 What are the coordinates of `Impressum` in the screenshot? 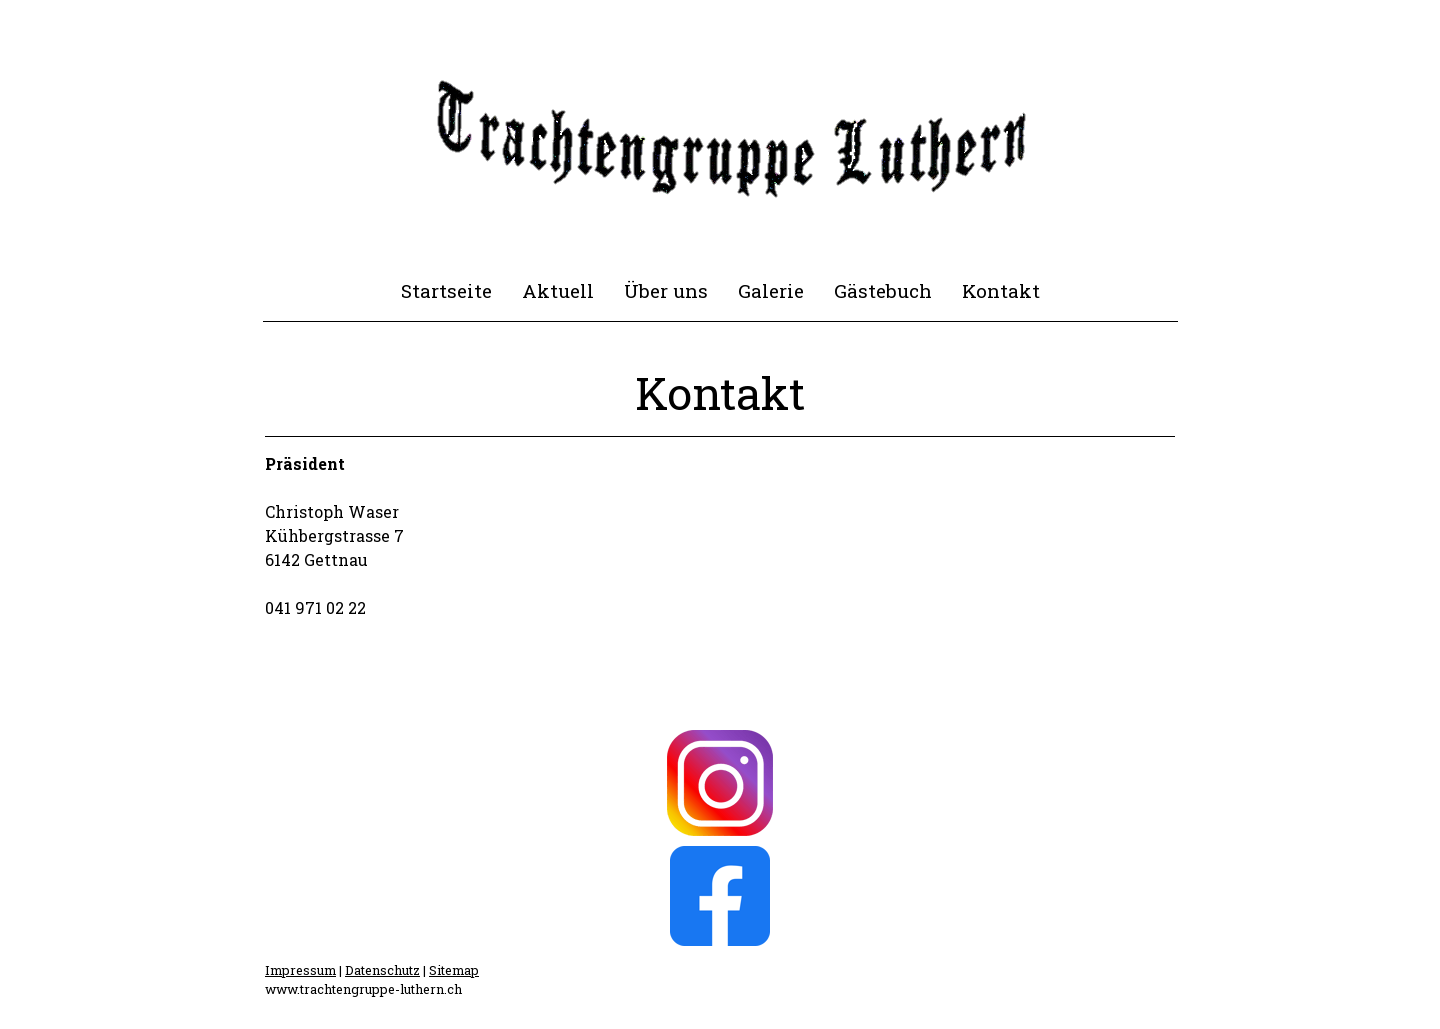 It's located at (300, 970).